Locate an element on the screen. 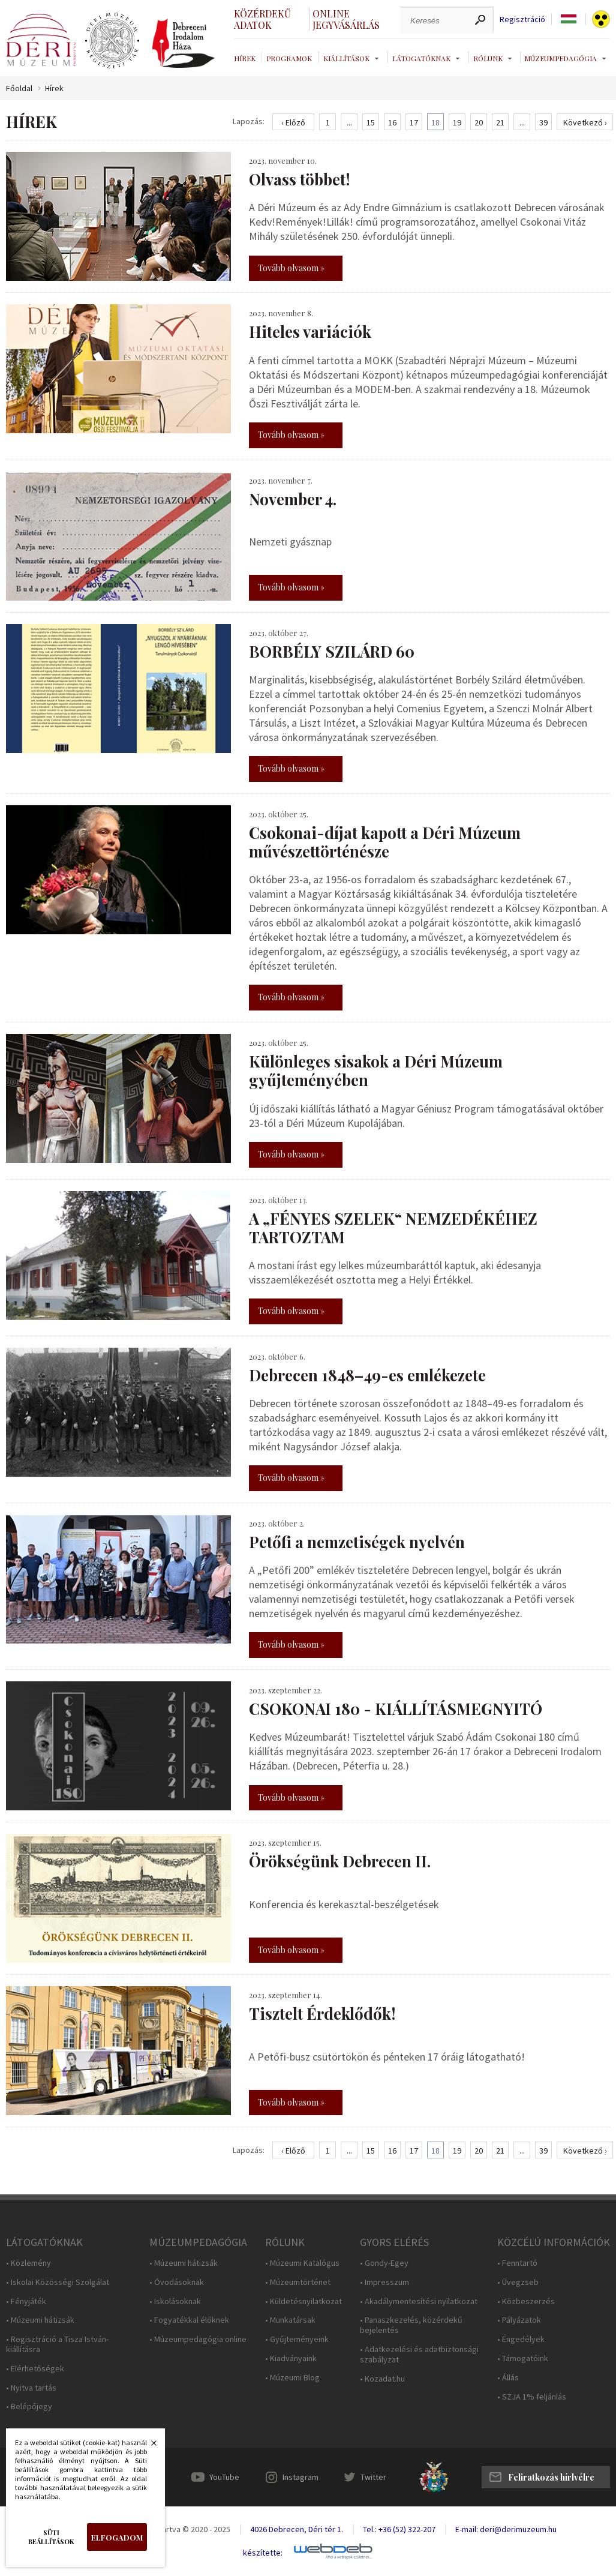  Programok is located at coordinates (289, 58).